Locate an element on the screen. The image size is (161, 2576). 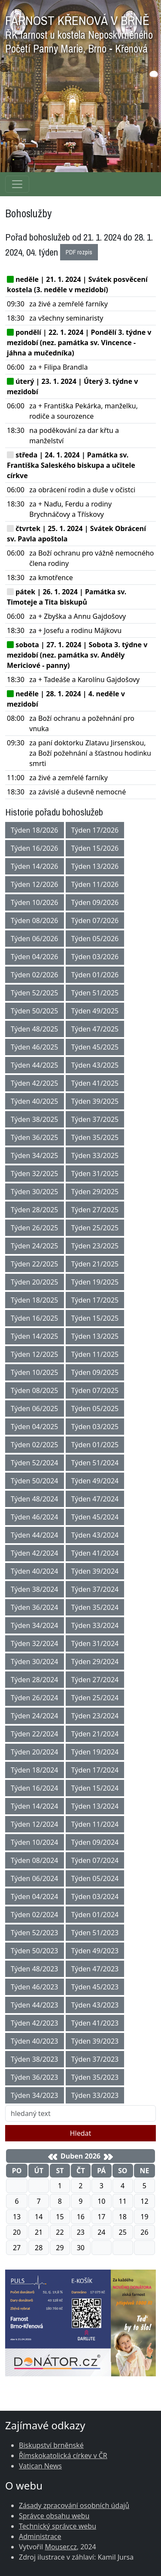
Týden 11/2026 is located at coordinates (95, 884).